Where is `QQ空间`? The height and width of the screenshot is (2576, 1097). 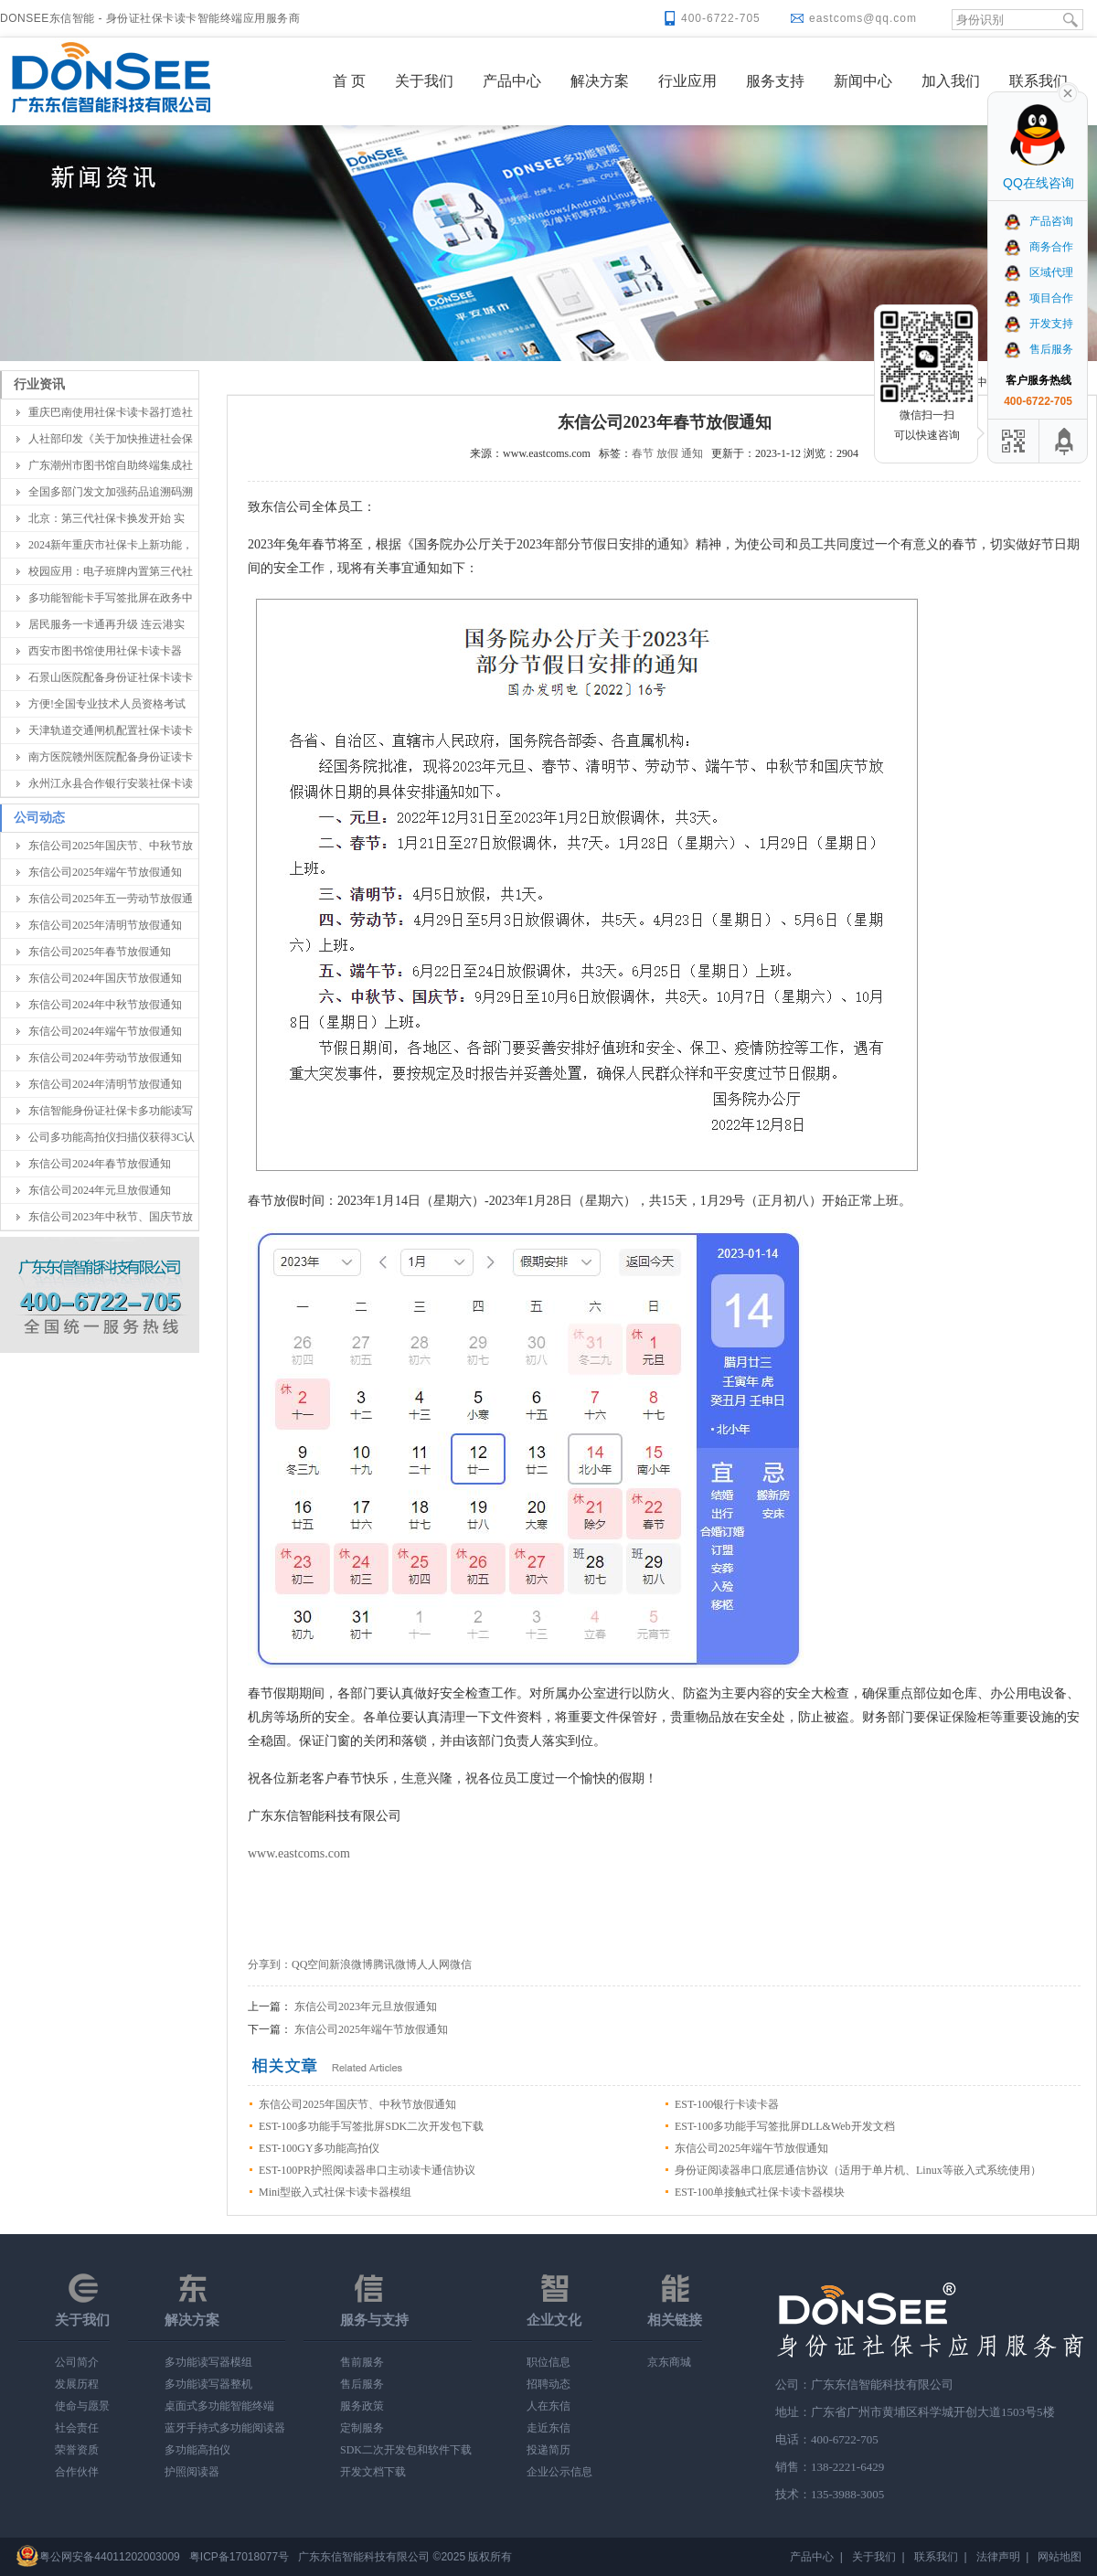
QQ空间 is located at coordinates (310, 1964).